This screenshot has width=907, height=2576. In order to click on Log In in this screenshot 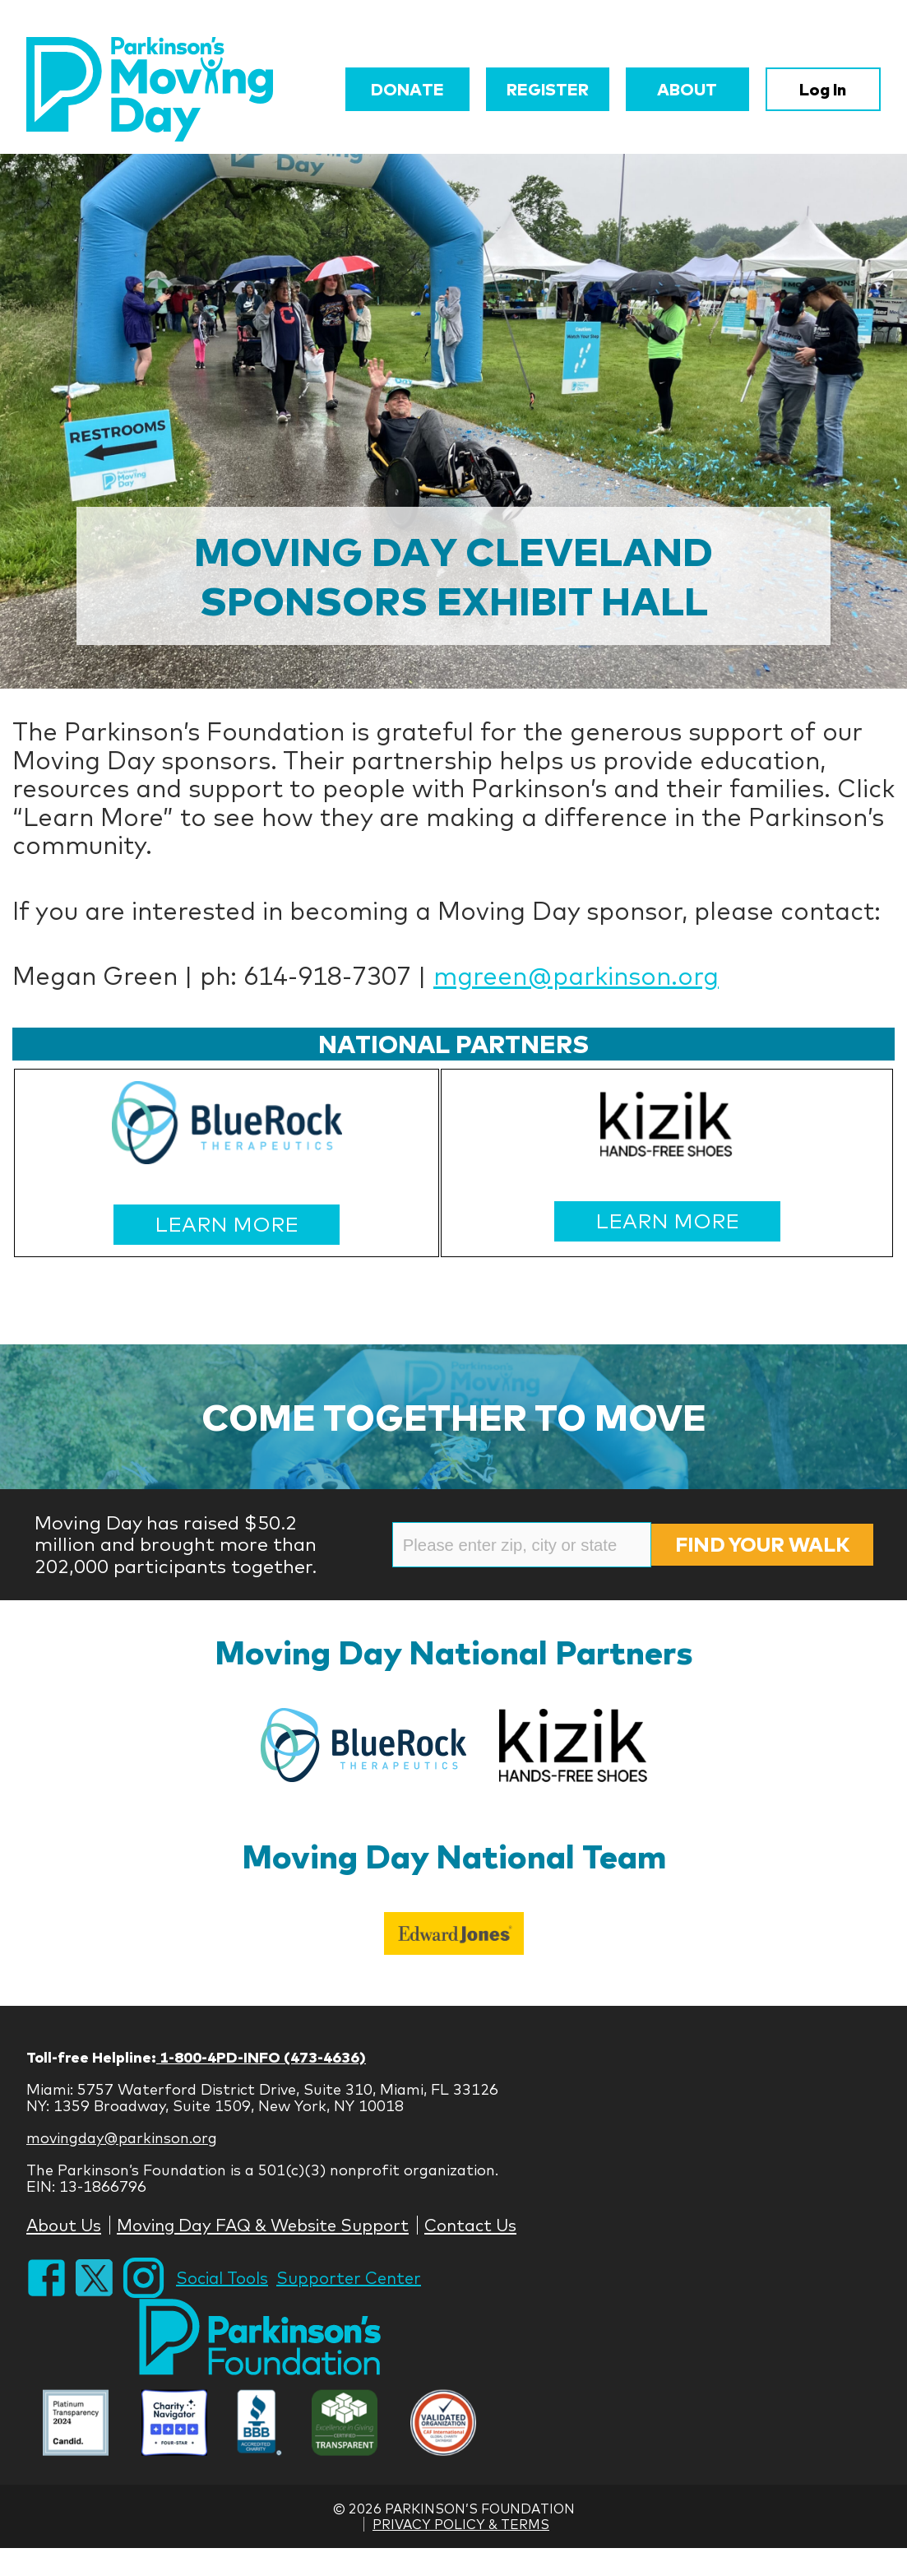, I will do `click(822, 89)`.